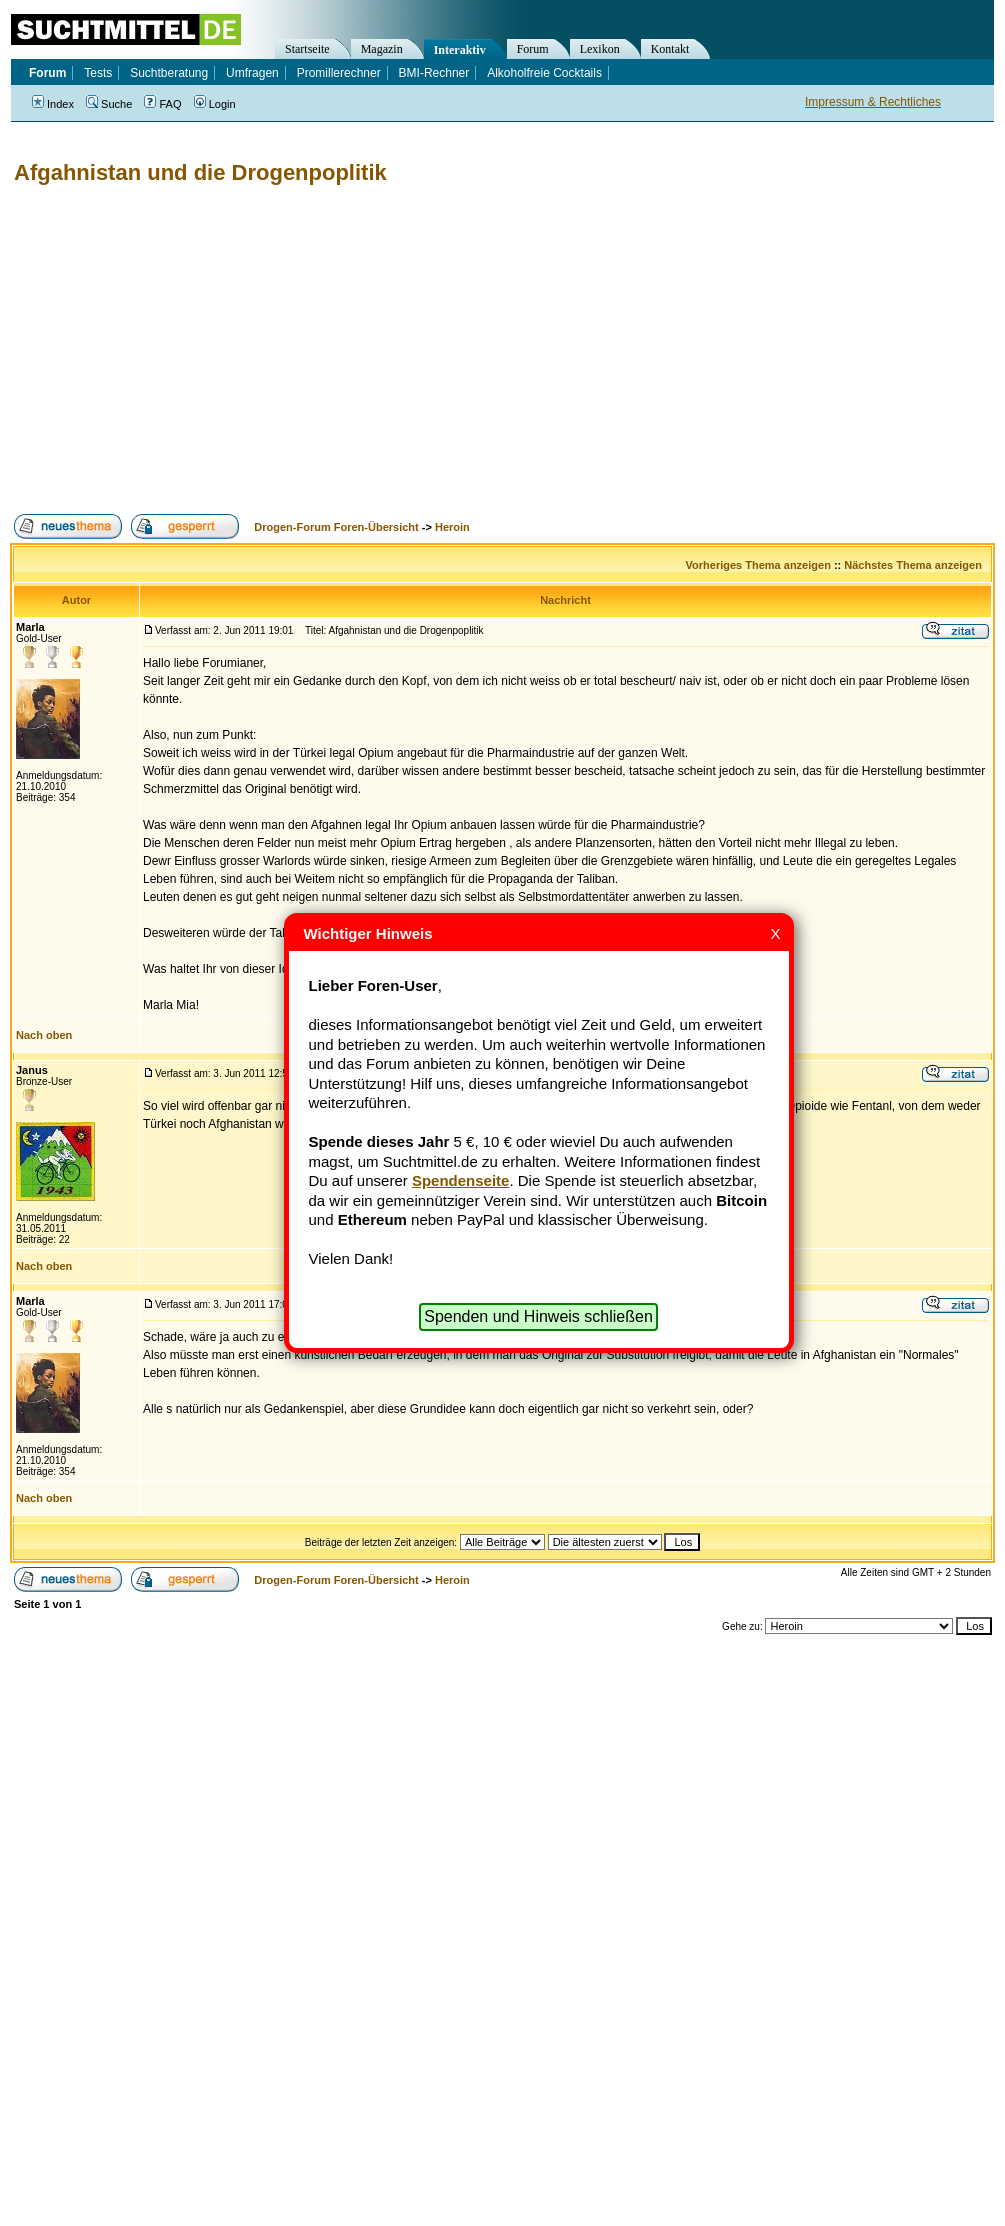 This screenshot has height=2226, width=1005. Describe the element at coordinates (53, 104) in the screenshot. I see `Index` at that location.